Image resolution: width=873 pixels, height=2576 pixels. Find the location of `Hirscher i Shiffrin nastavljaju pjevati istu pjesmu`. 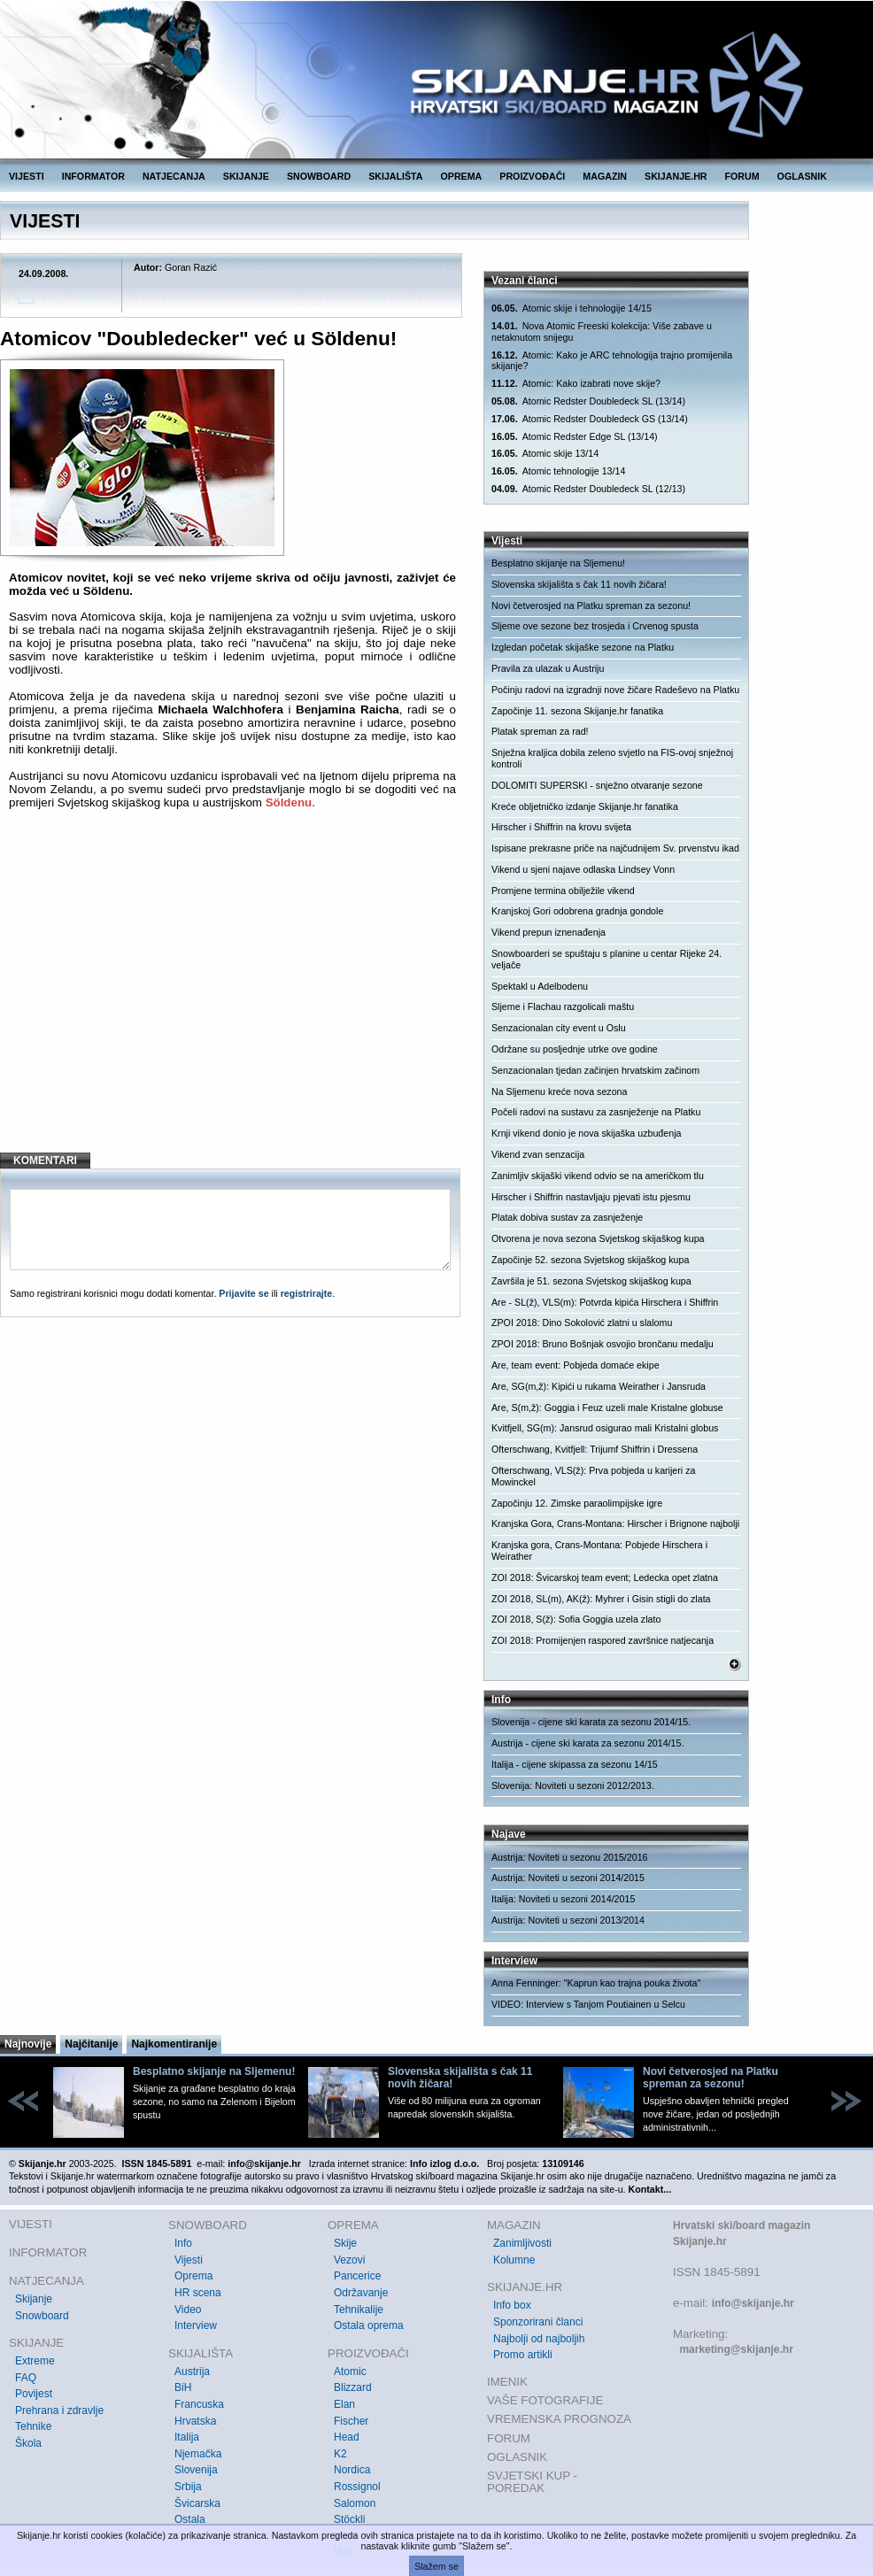

Hirscher i Shiffrin nastavljaju pjevati istu pjesmu is located at coordinates (591, 1197).